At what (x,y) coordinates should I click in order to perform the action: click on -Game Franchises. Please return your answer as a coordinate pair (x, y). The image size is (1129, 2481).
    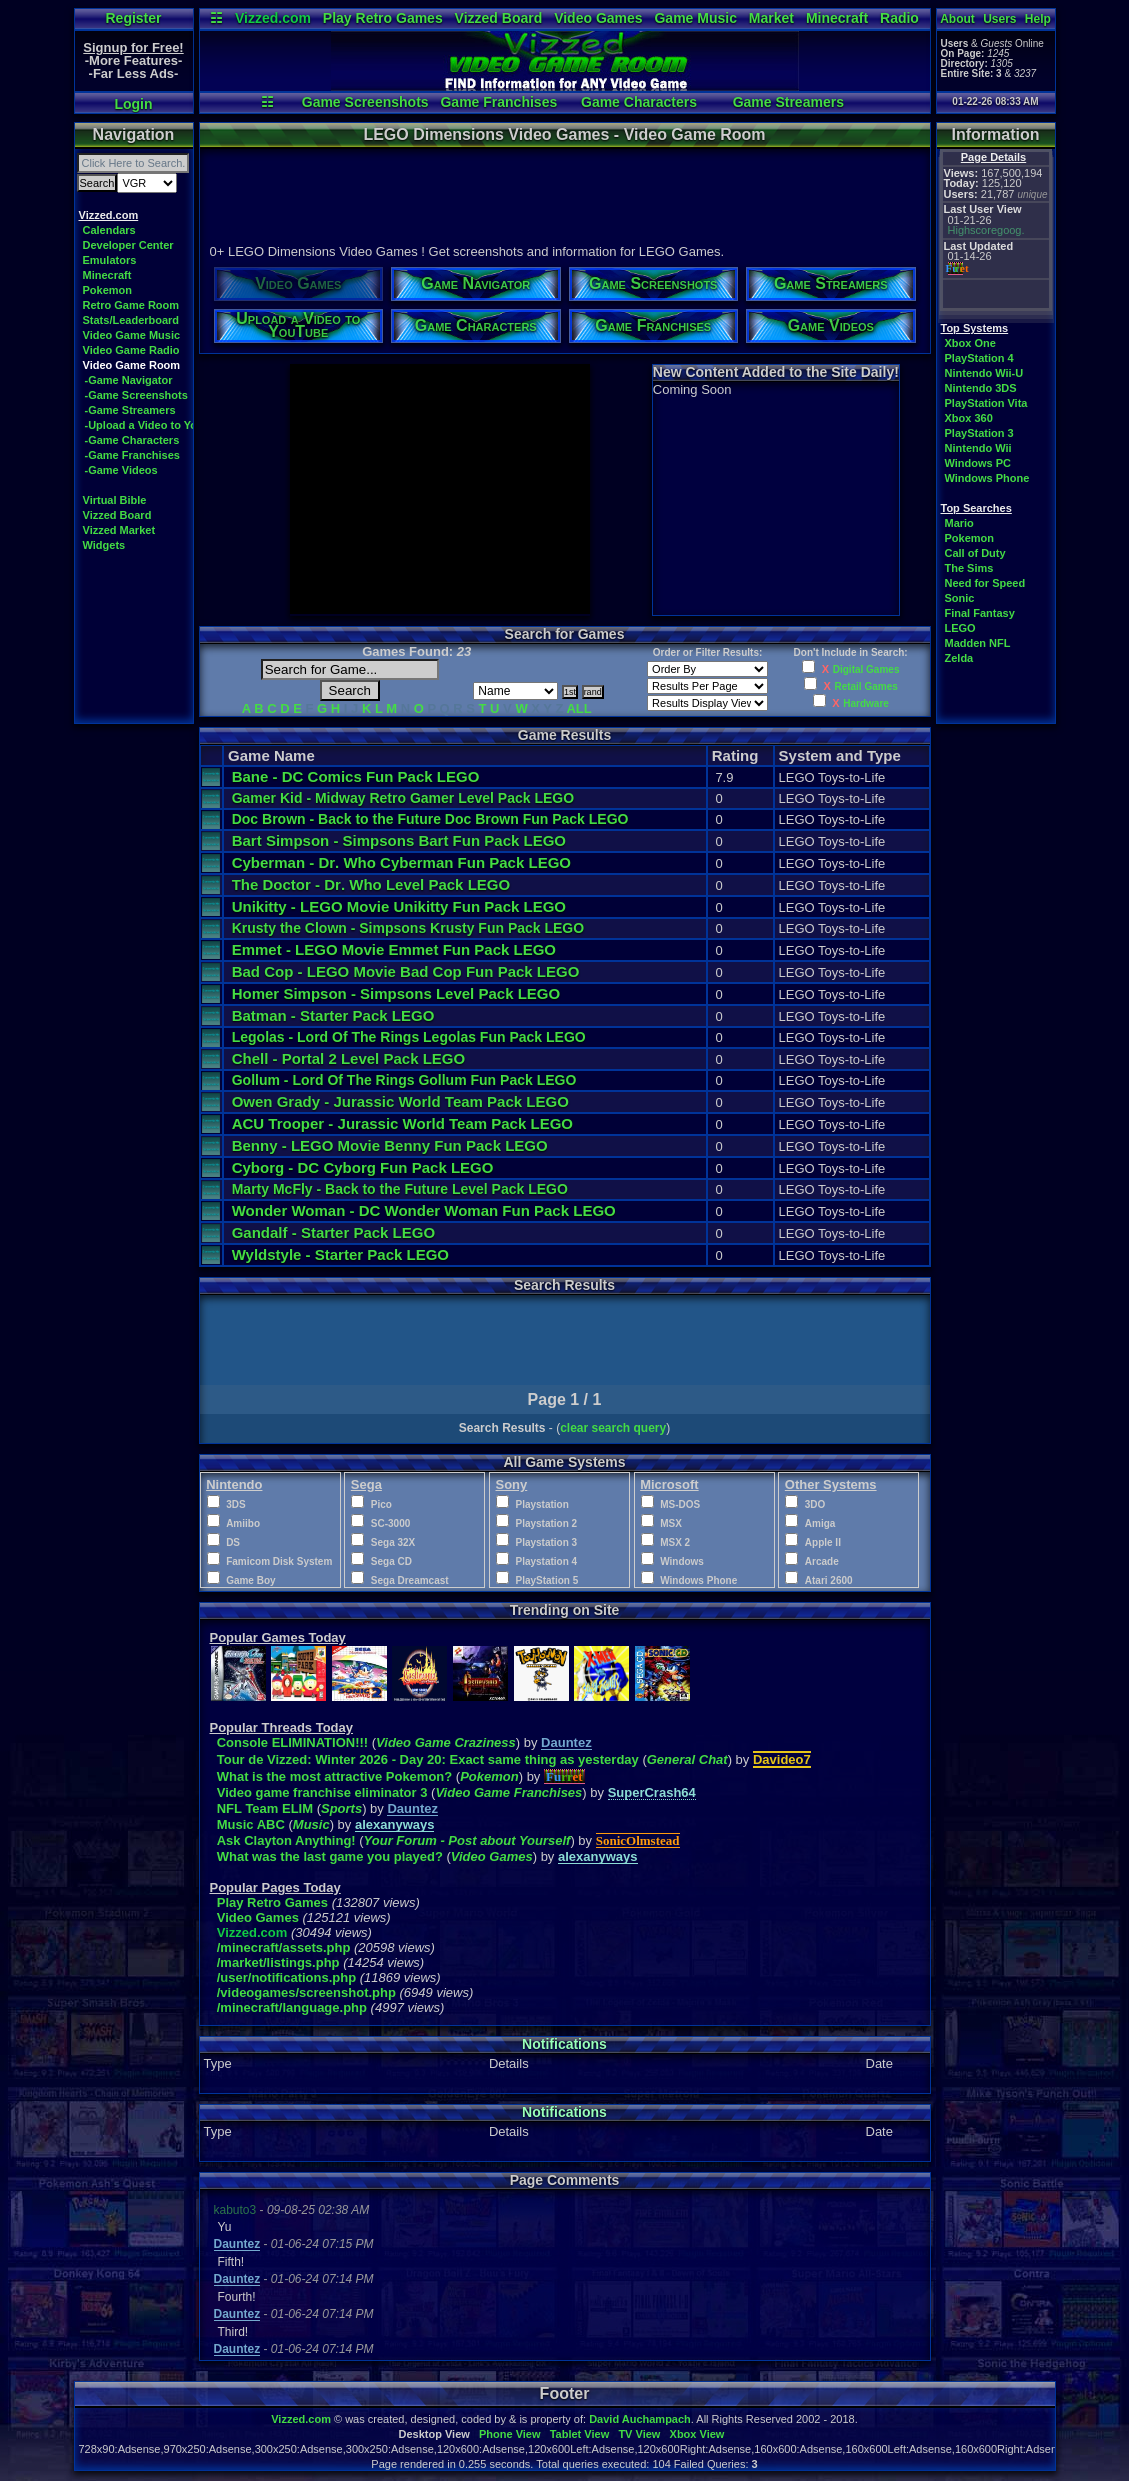
    Looking at the image, I should click on (132, 455).